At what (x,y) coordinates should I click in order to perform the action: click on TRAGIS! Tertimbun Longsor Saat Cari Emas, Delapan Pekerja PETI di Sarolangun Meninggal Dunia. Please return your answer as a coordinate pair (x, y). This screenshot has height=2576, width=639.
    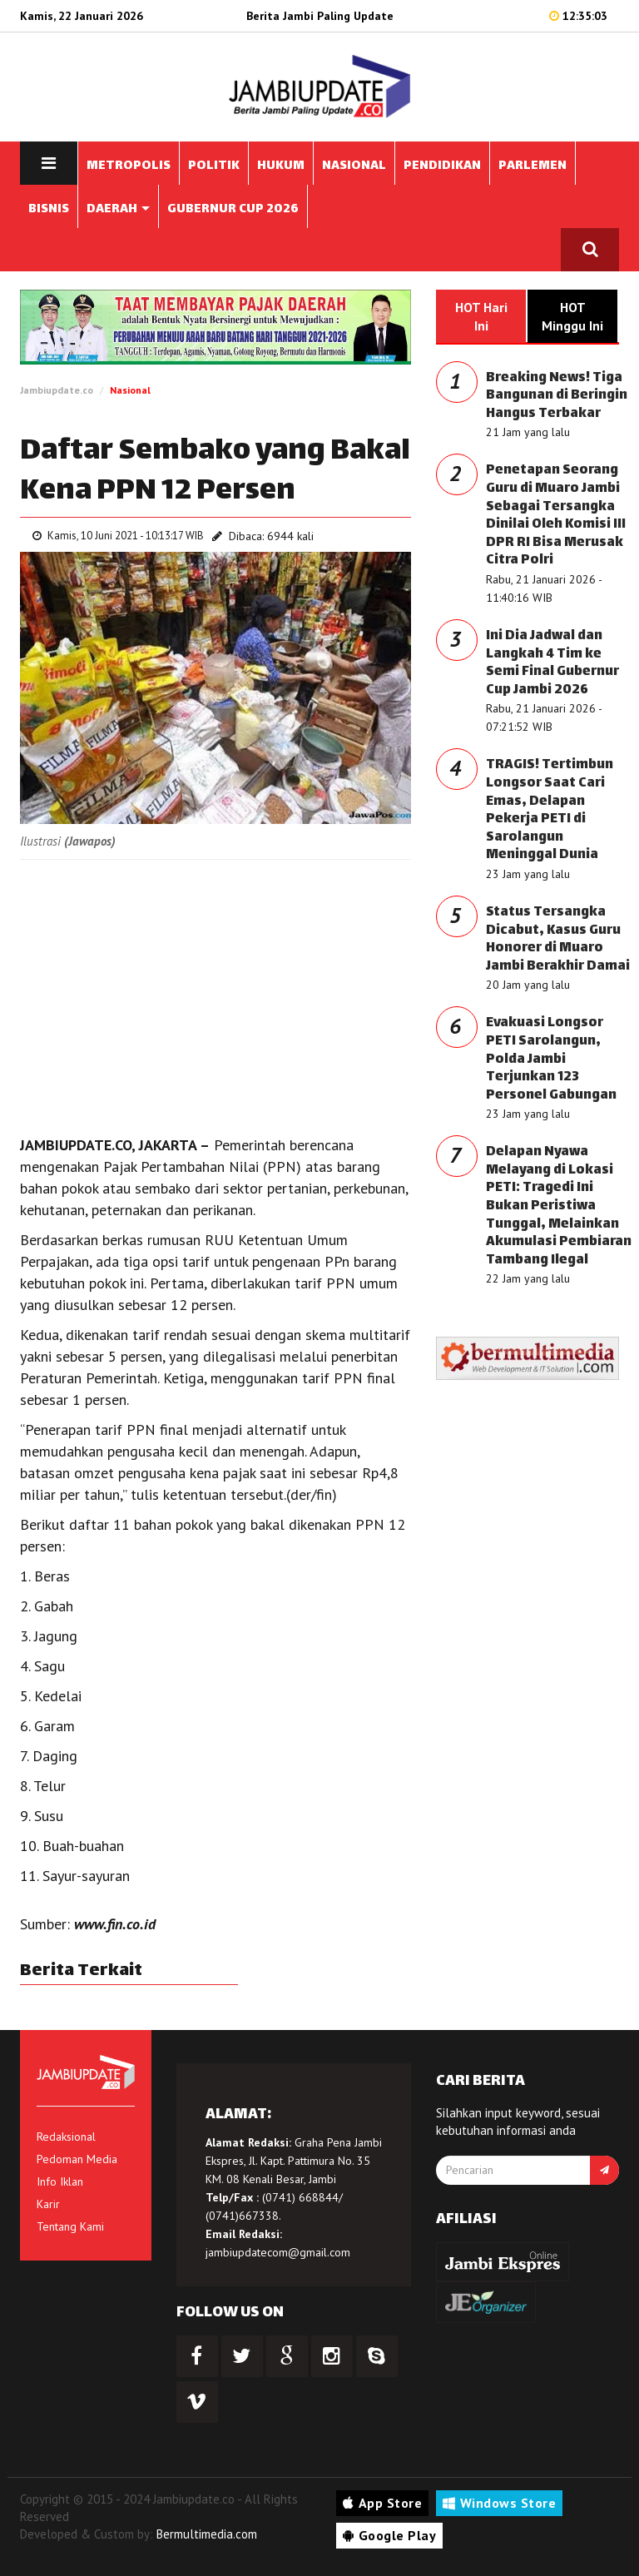
    Looking at the image, I should click on (549, 810).